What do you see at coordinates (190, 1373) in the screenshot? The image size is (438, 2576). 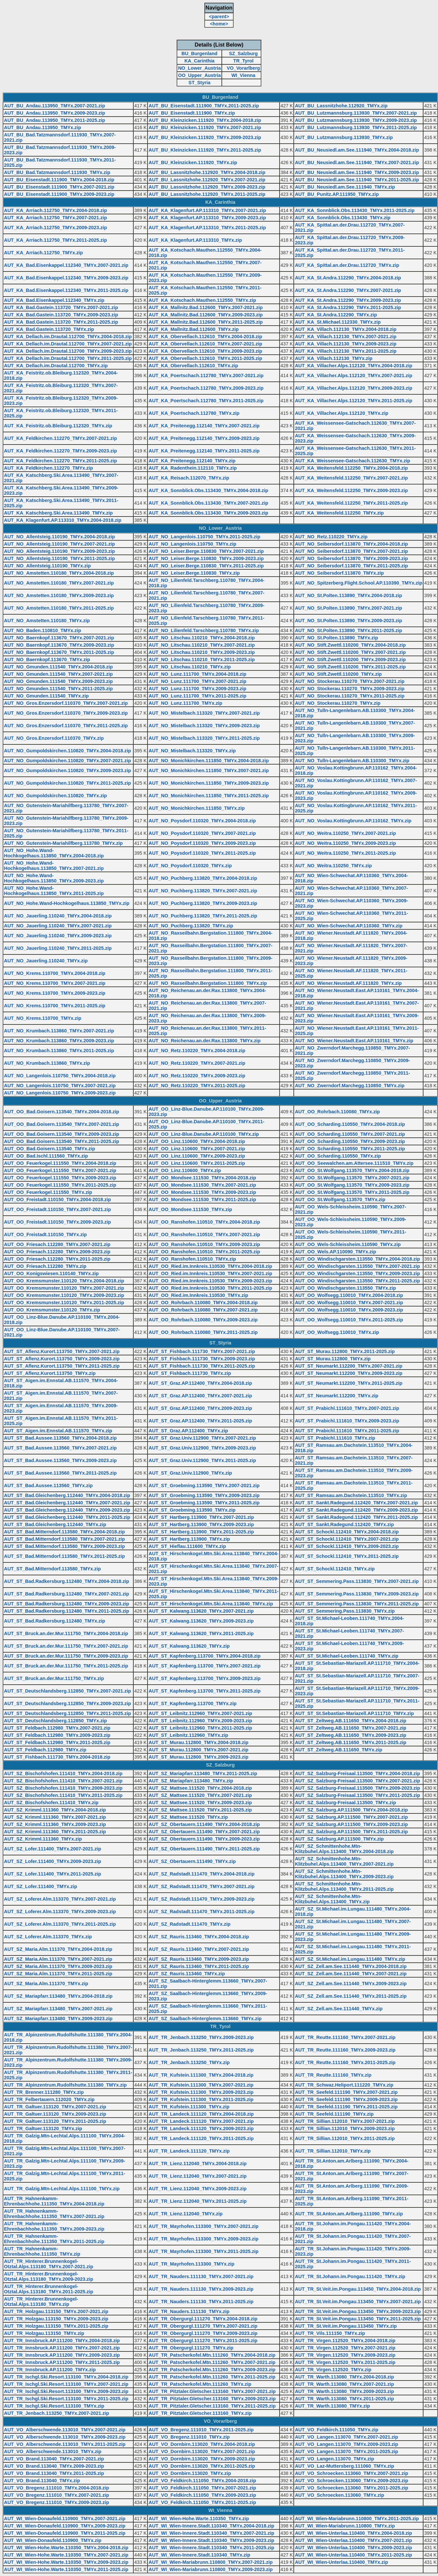 I see `AUT_ST_Fishbach.111730_TMYx.zip` at bounding box center [190, 1373].